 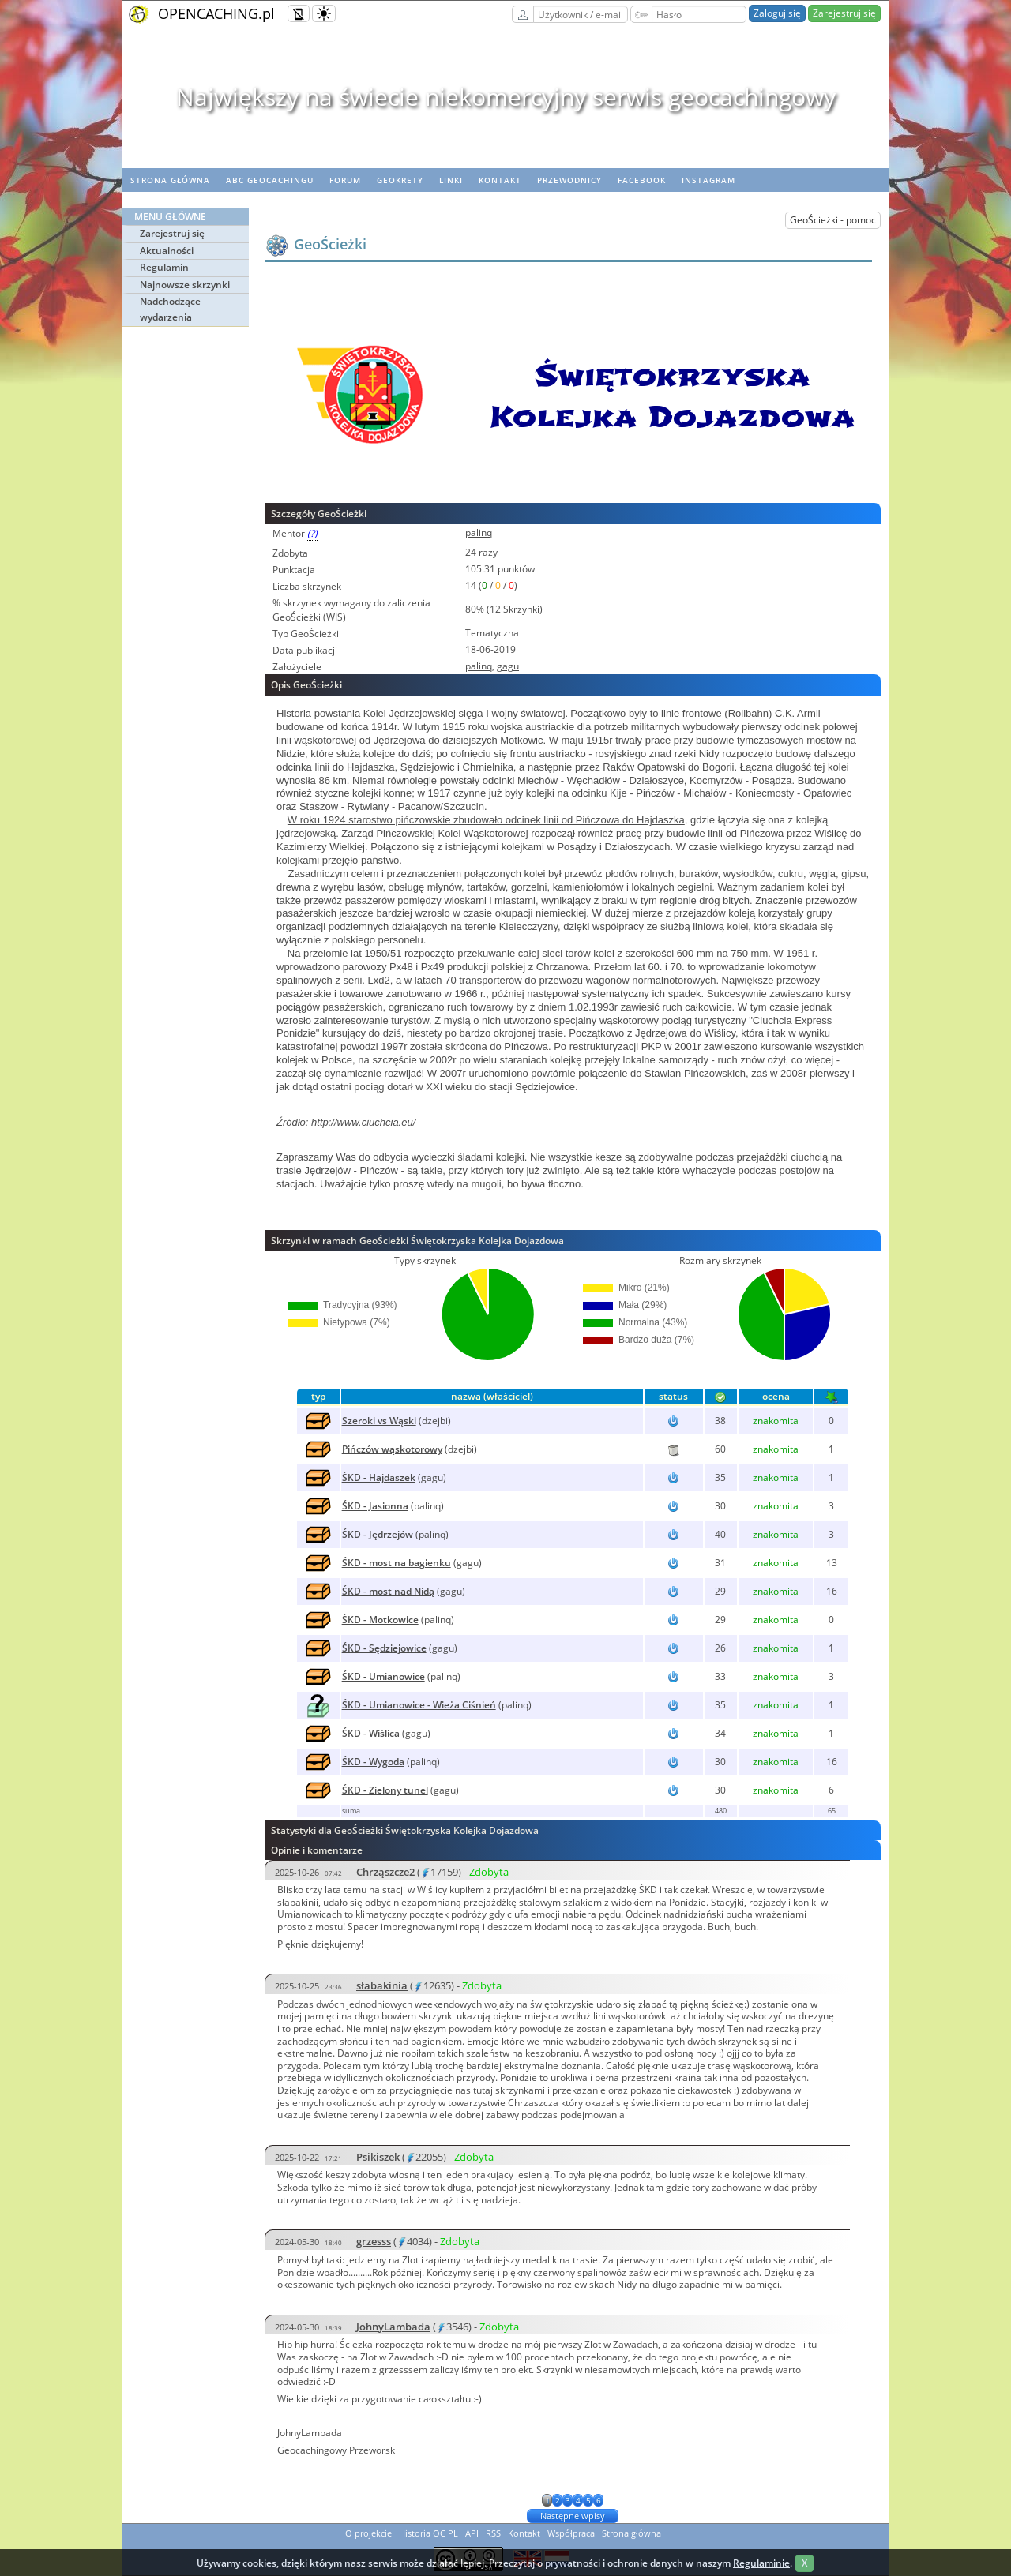 I want to click on ŚKD - Wygoda, so click(x=373, y=1761).